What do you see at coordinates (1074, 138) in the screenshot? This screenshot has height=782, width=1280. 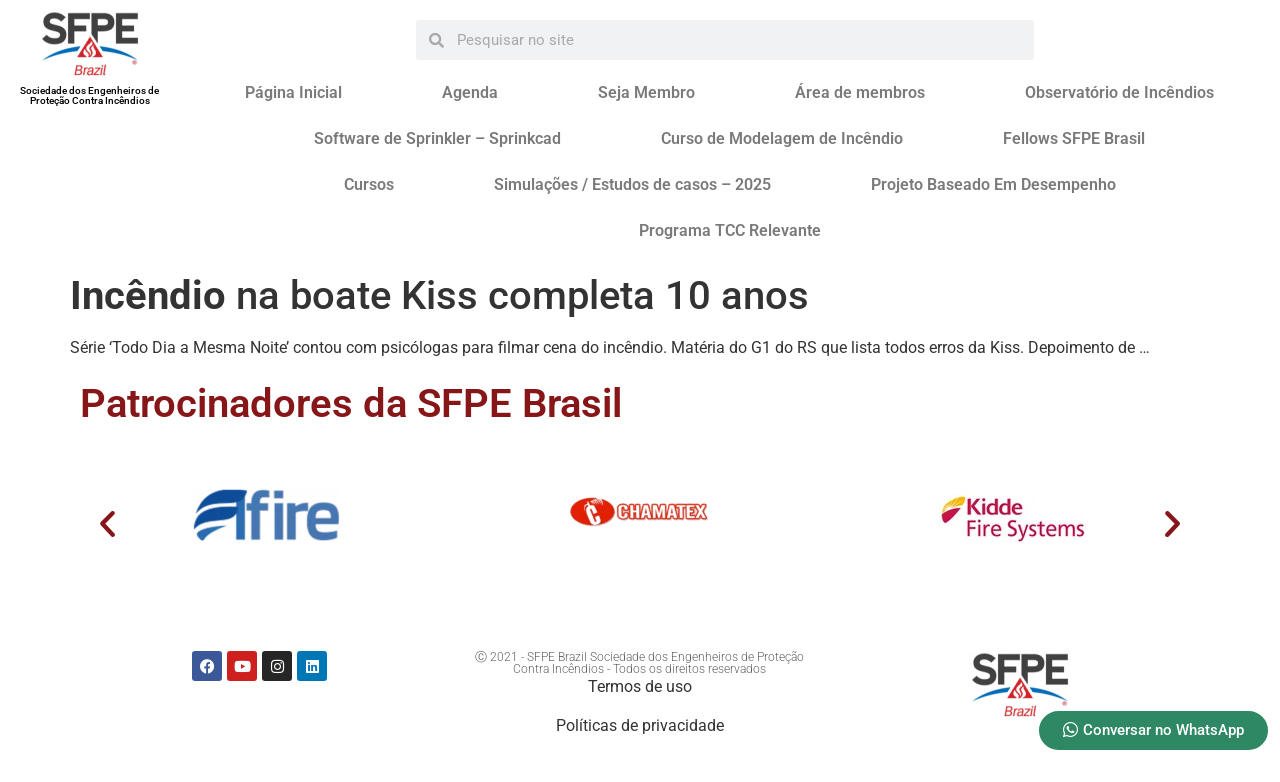 I see `Fellows SFPE Brasil` at bounding box center [1074, 138].